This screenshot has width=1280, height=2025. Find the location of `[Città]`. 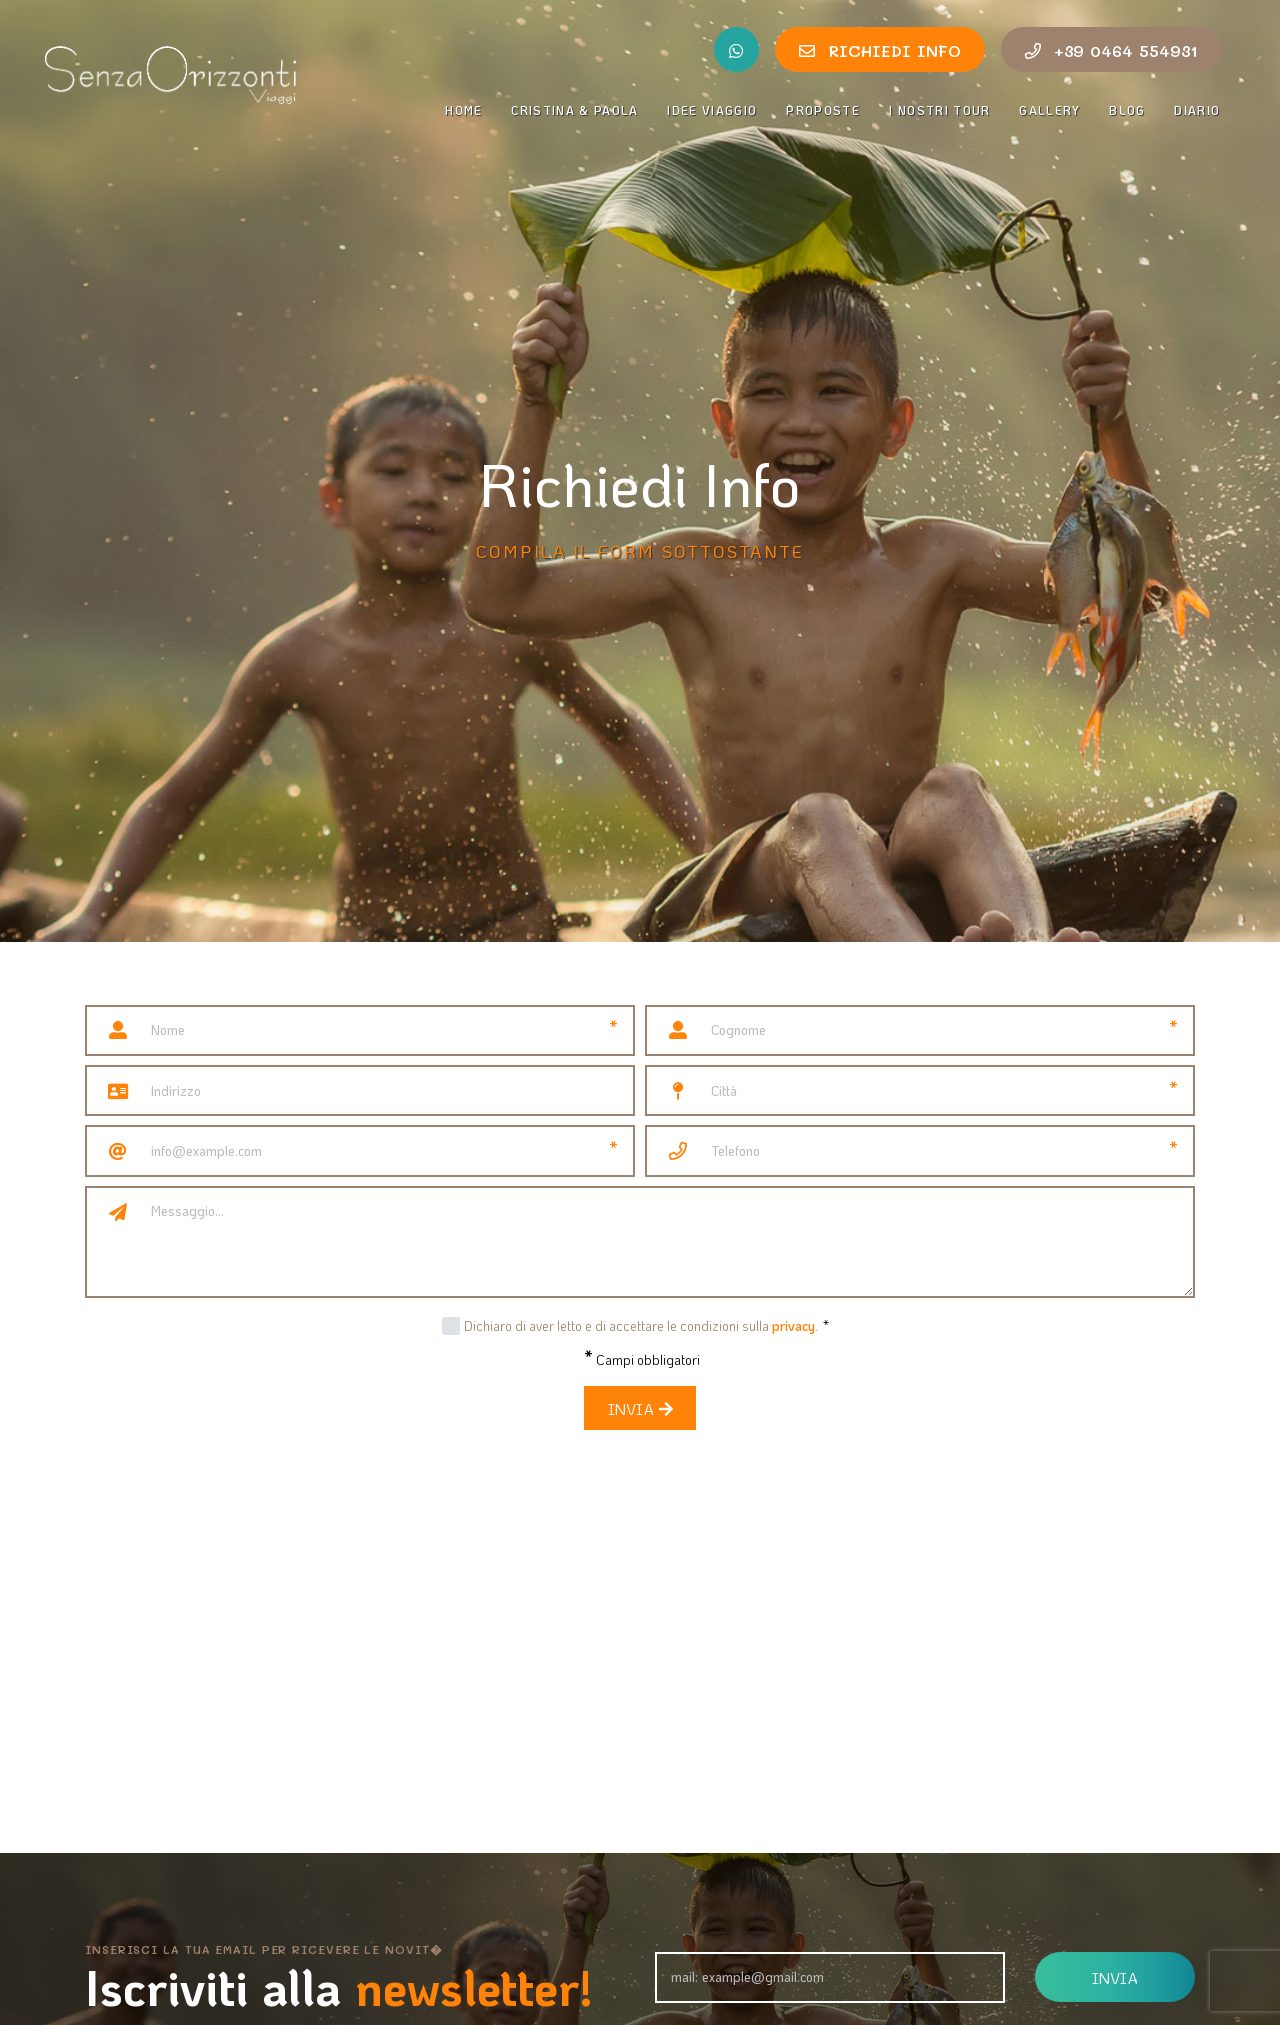

[Città] is located at coordinates (920, 1090).